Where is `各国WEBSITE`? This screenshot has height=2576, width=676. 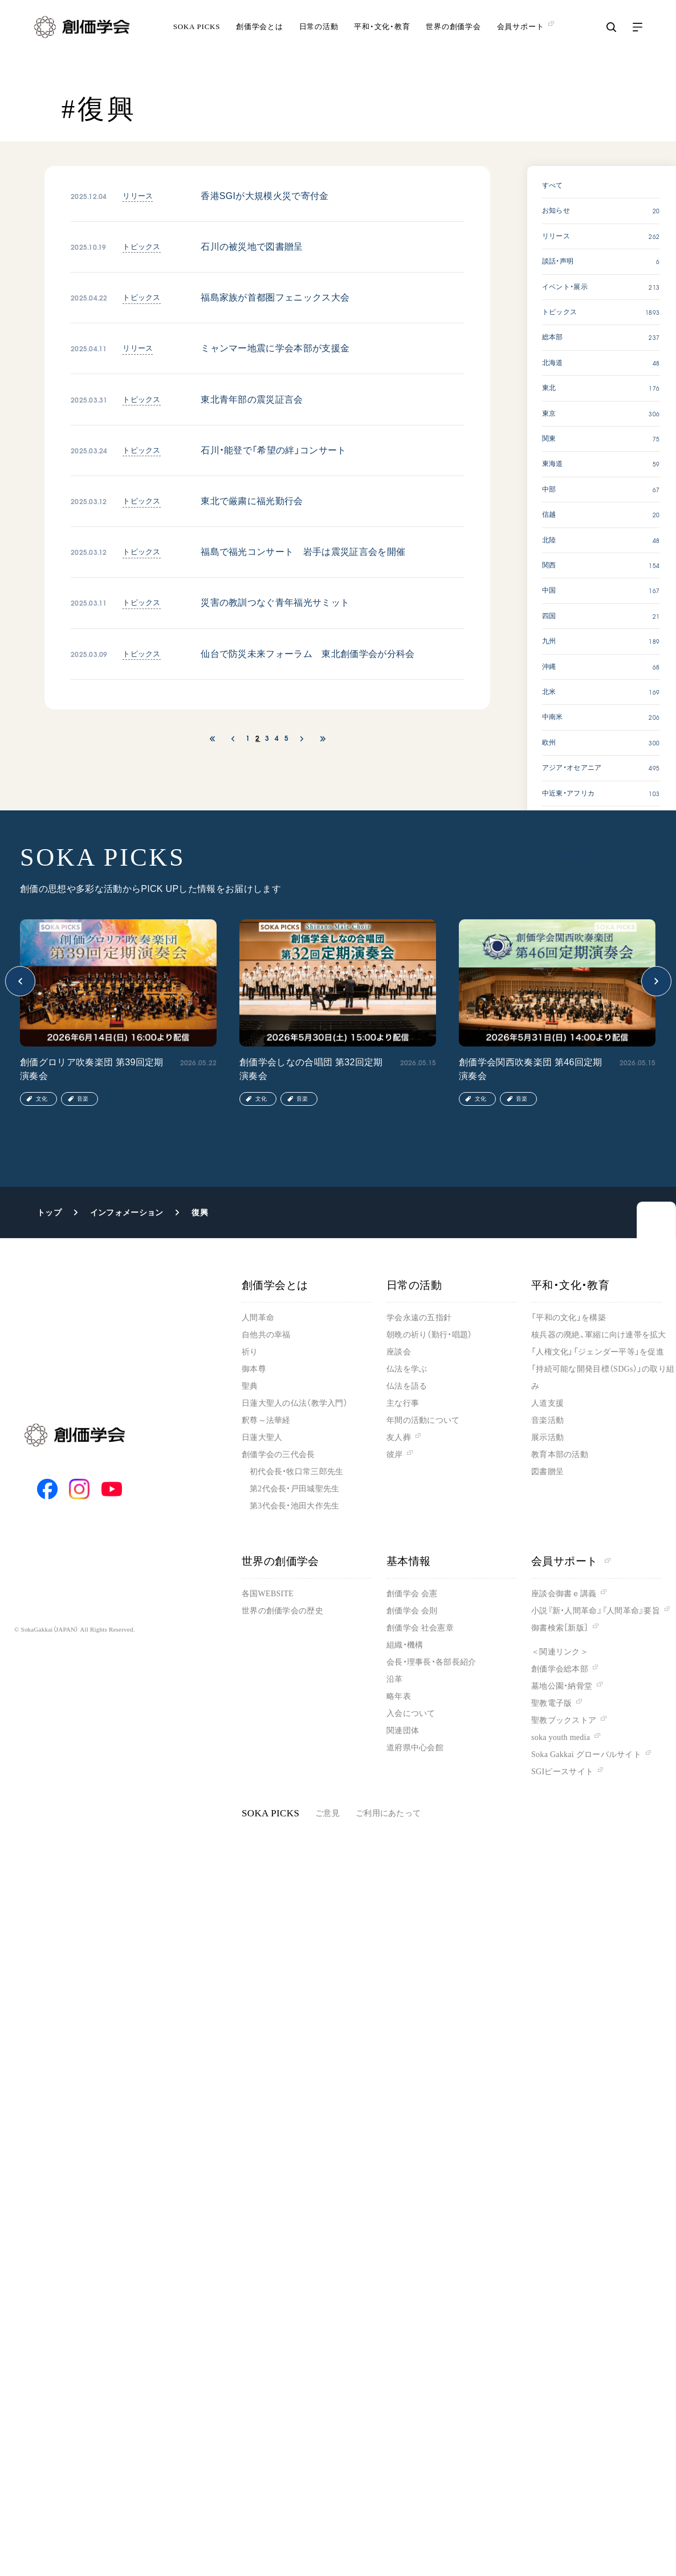 各国WEBSITE is located at coordinates (268, 1593).